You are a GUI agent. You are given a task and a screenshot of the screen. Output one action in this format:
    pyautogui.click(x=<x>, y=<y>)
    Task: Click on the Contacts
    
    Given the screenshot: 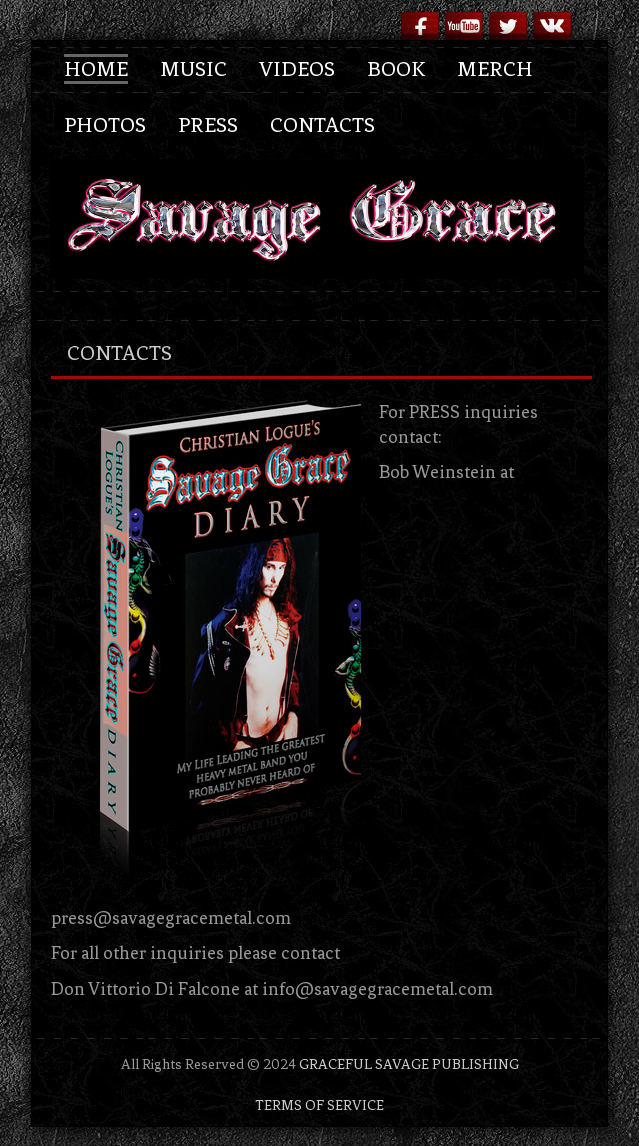 What is the action you would take?
    pyautogui.click(x=322, y=125)
    